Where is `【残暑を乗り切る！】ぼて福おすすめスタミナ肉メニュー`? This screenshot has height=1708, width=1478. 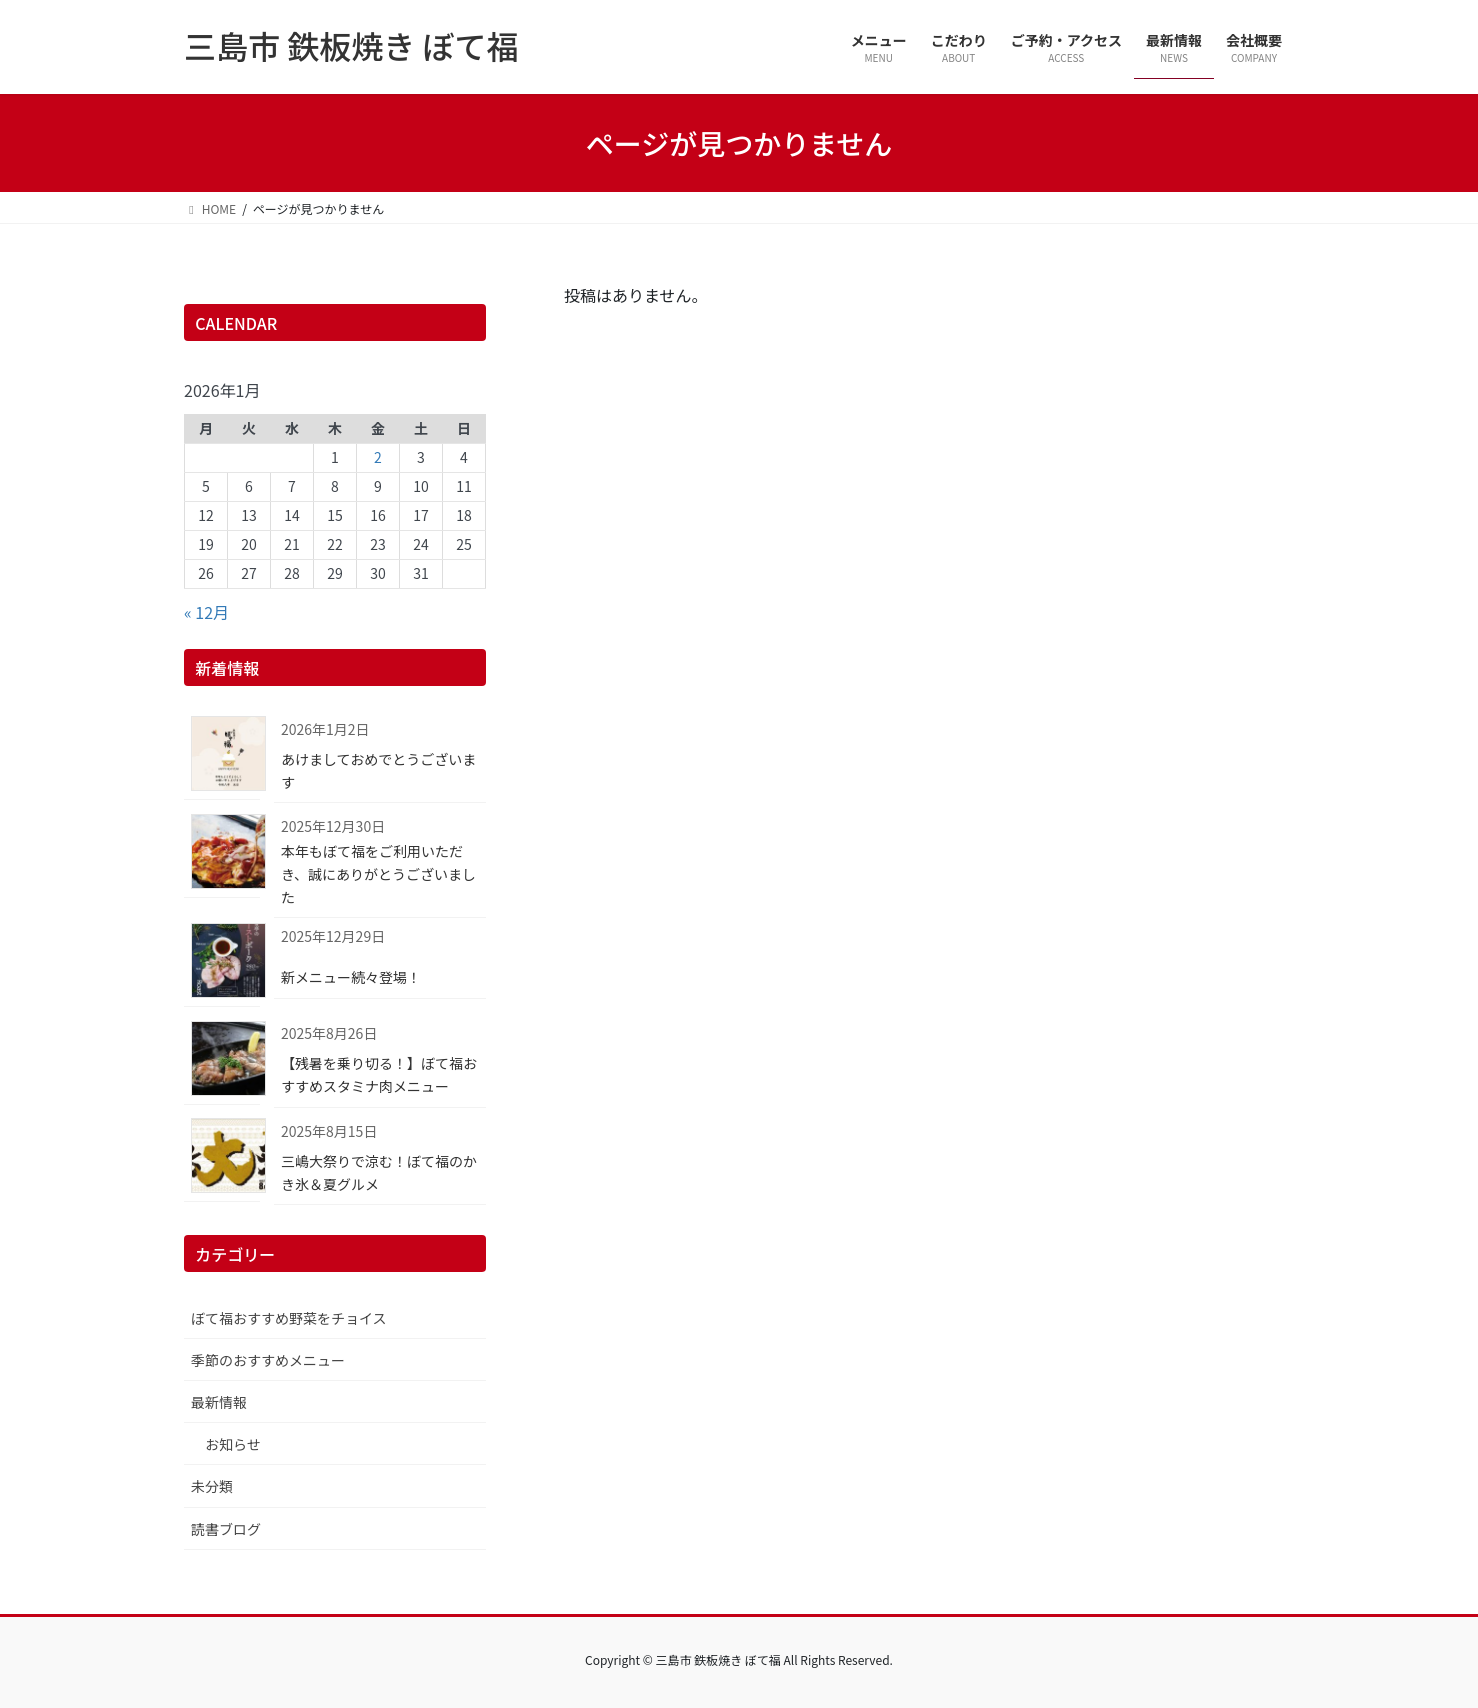 【残暑を乗り切る！】ぼて福おすすめスタミナ肉メニュー is located at coordinates (379, 1074).